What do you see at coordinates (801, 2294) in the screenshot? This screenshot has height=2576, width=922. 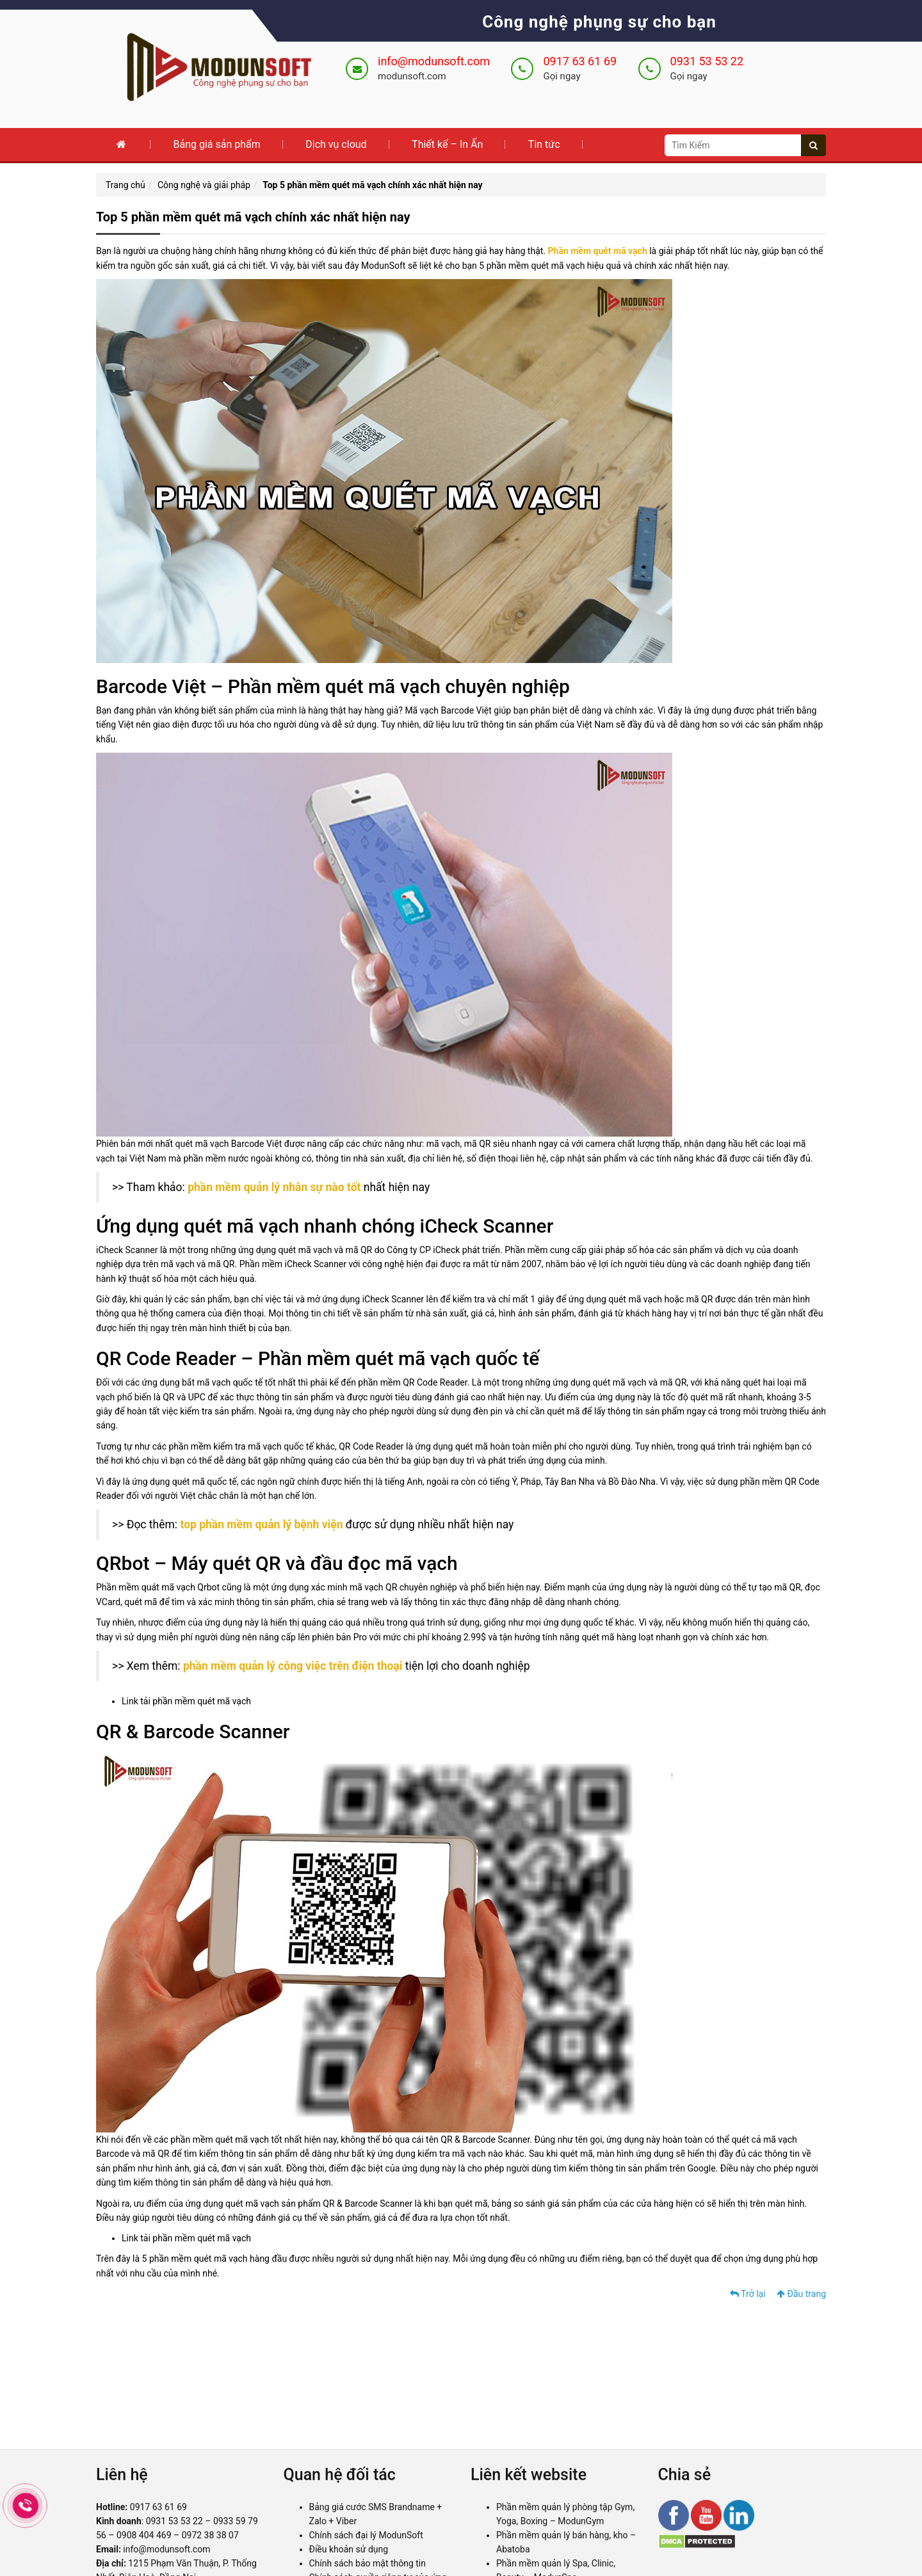 I see `Đầu trang` at bounding box center [801, 2294].